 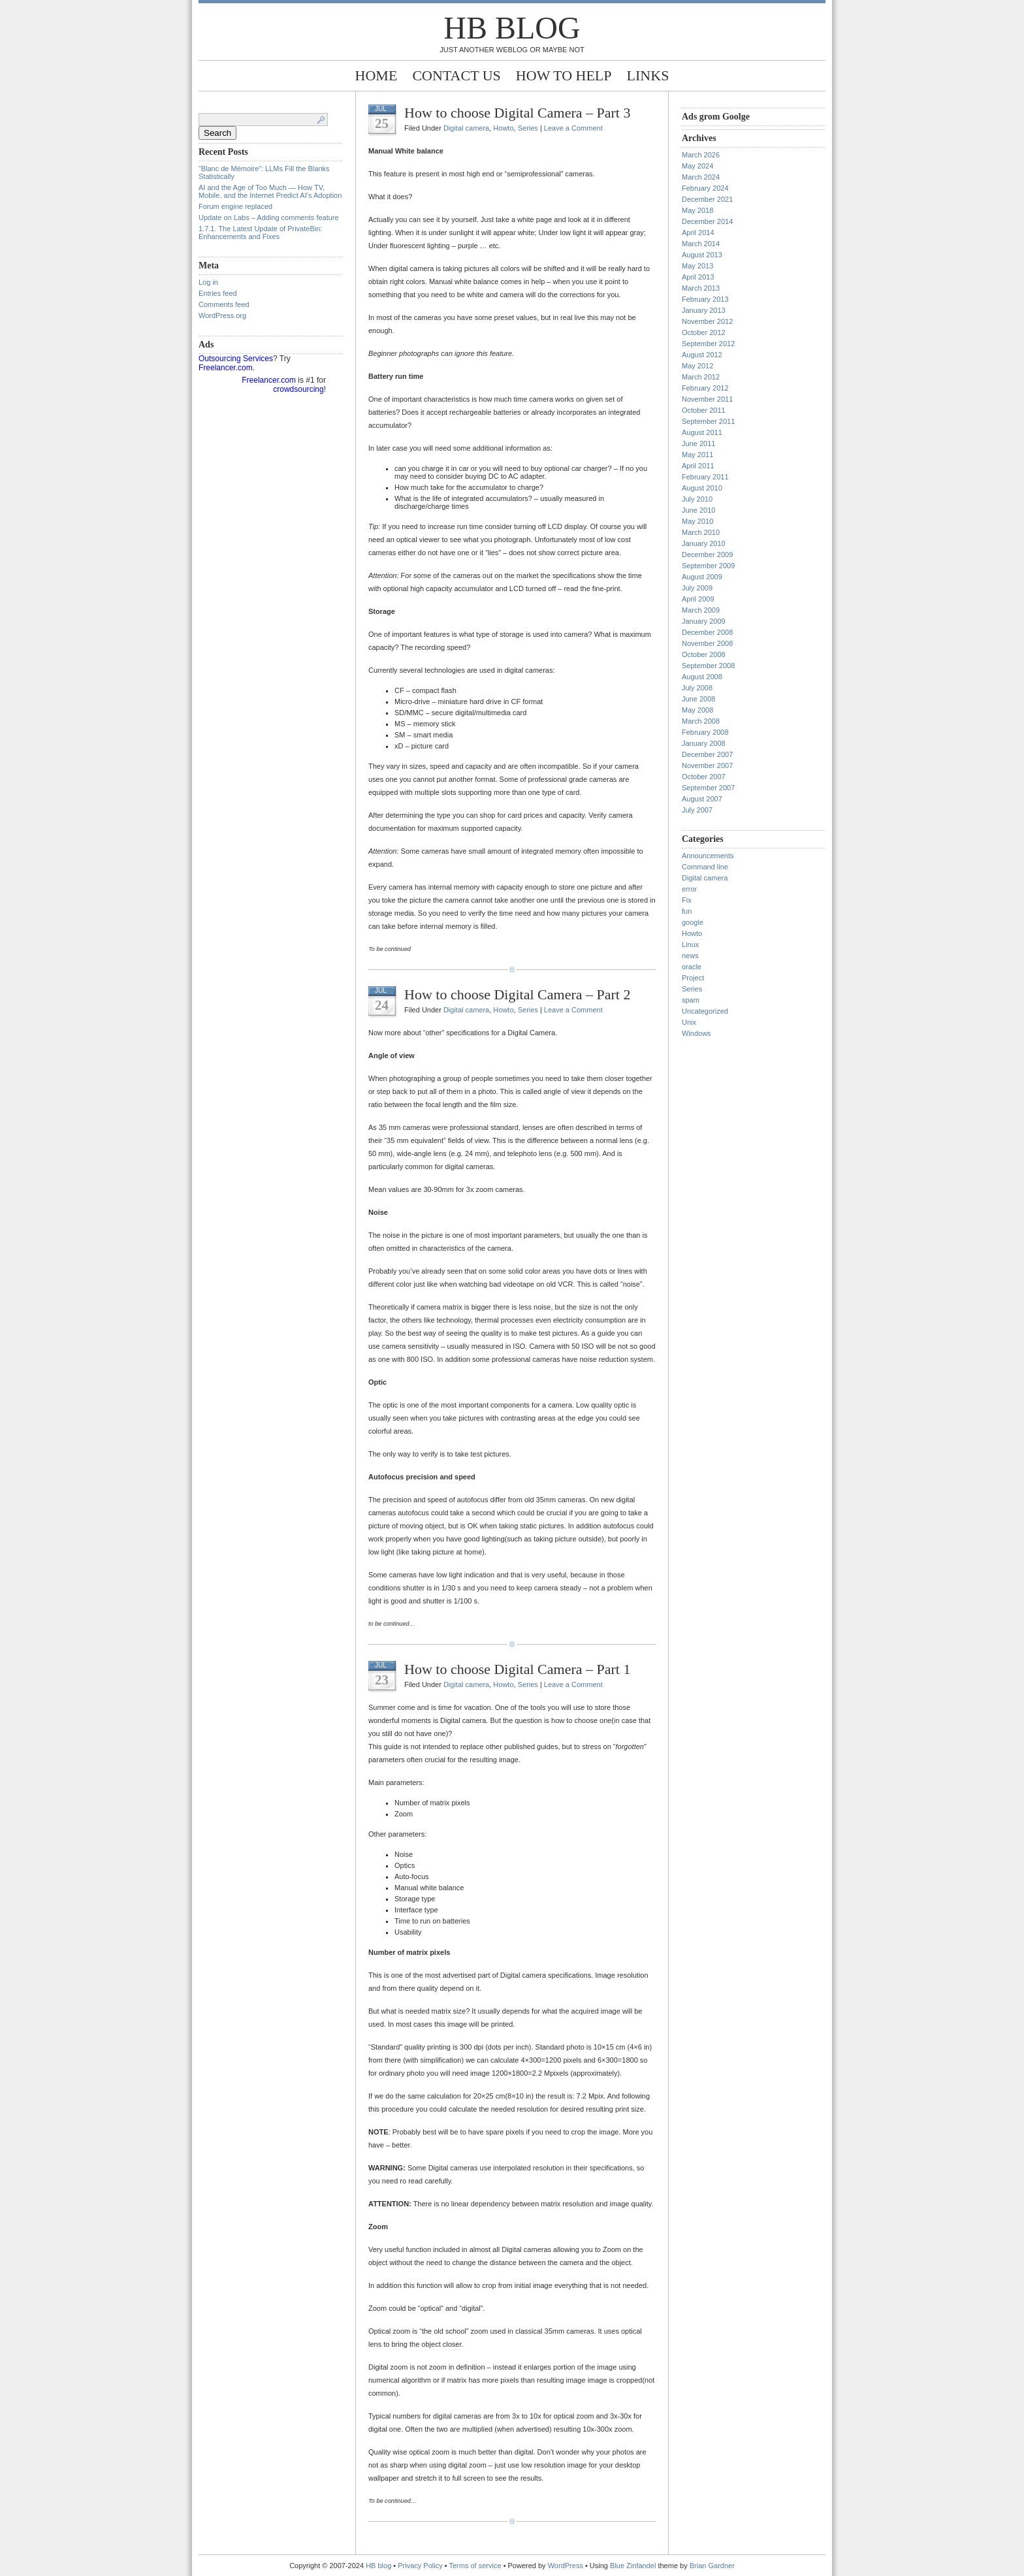 What do you see at coordinates (697, 266) in the screenshot?
I see `May 2013` at bounding box center [697, 266].